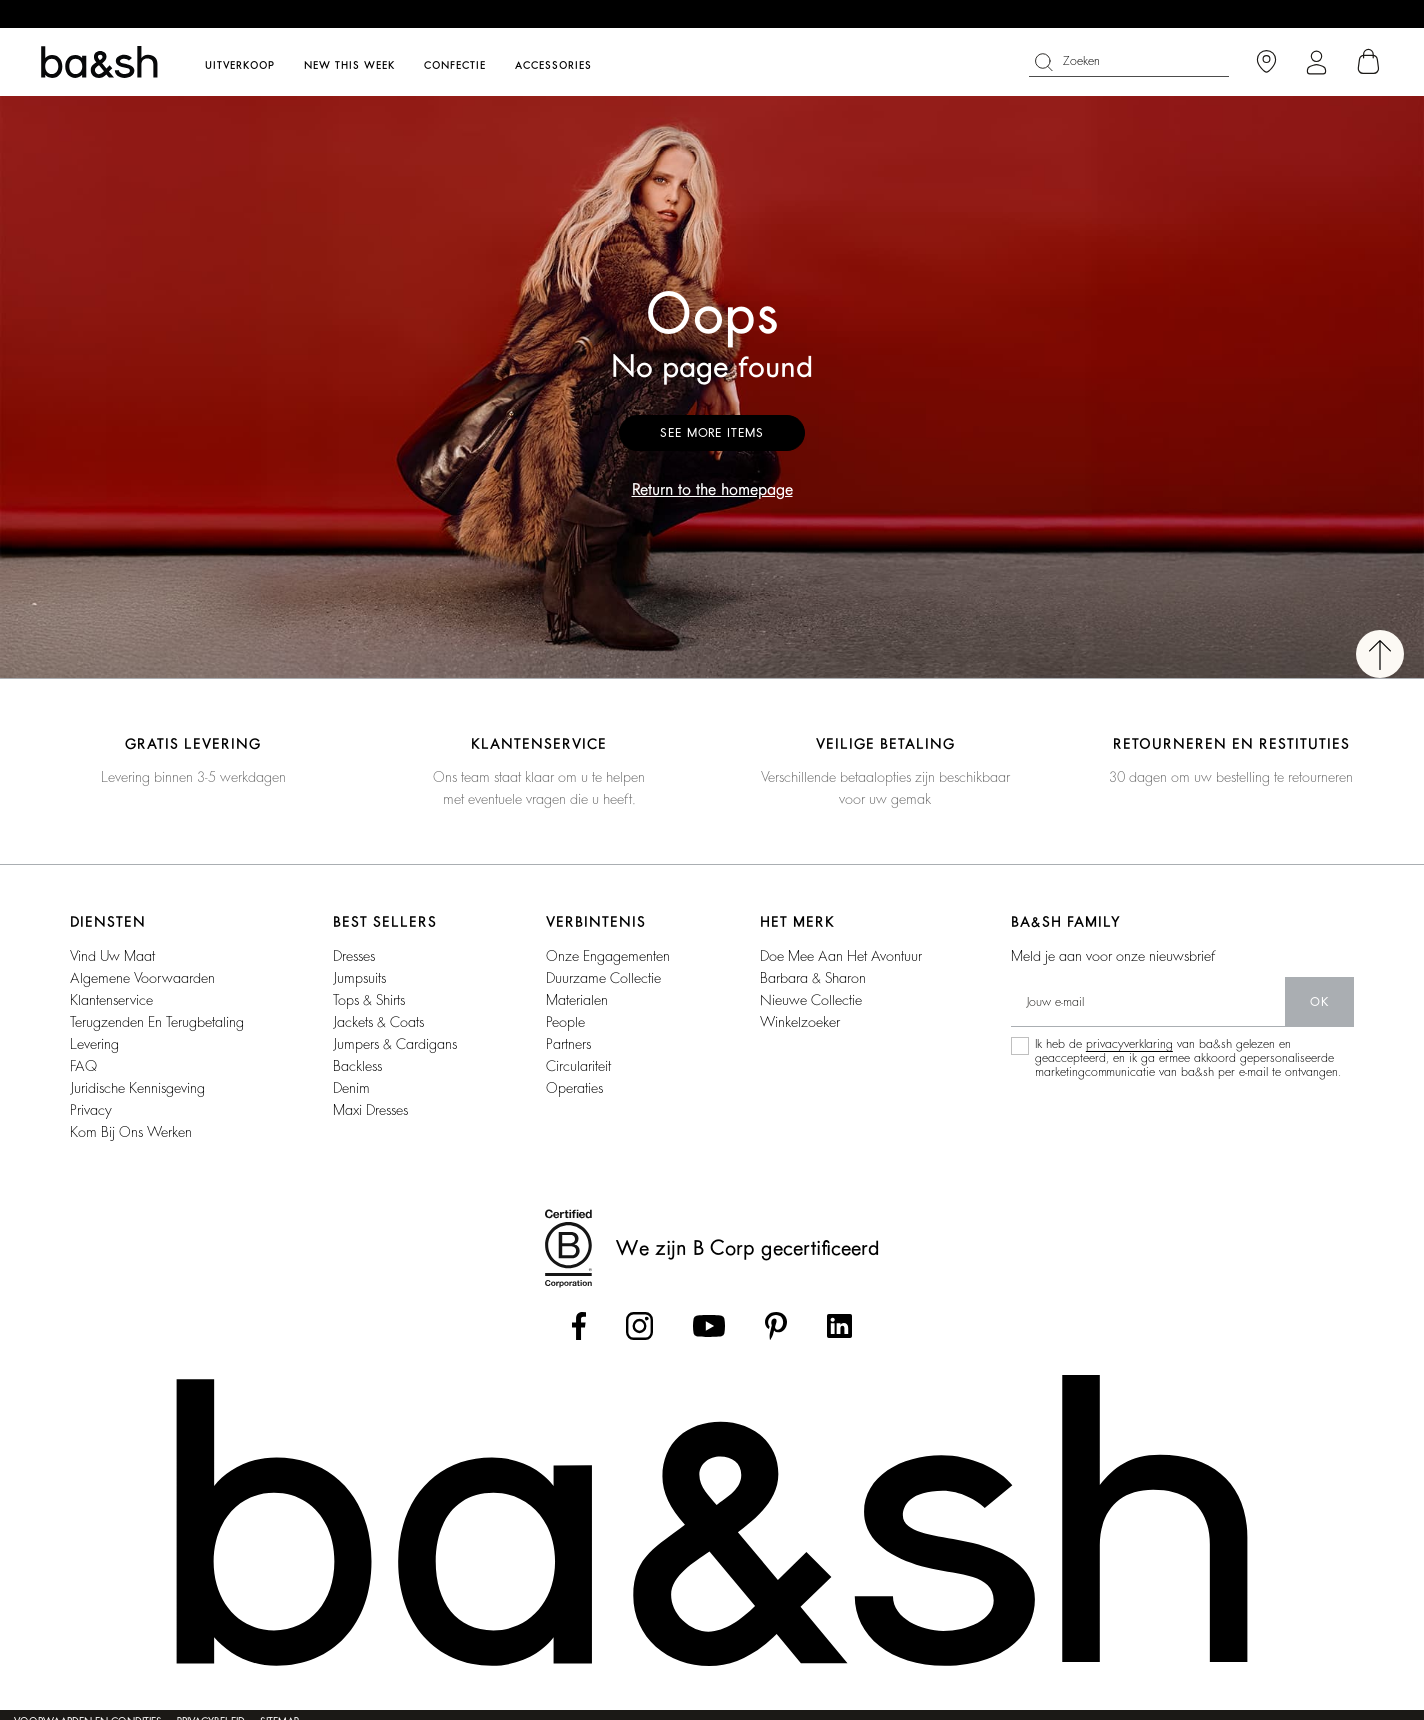  I want to click on circulariteit, so click(578, 1066).